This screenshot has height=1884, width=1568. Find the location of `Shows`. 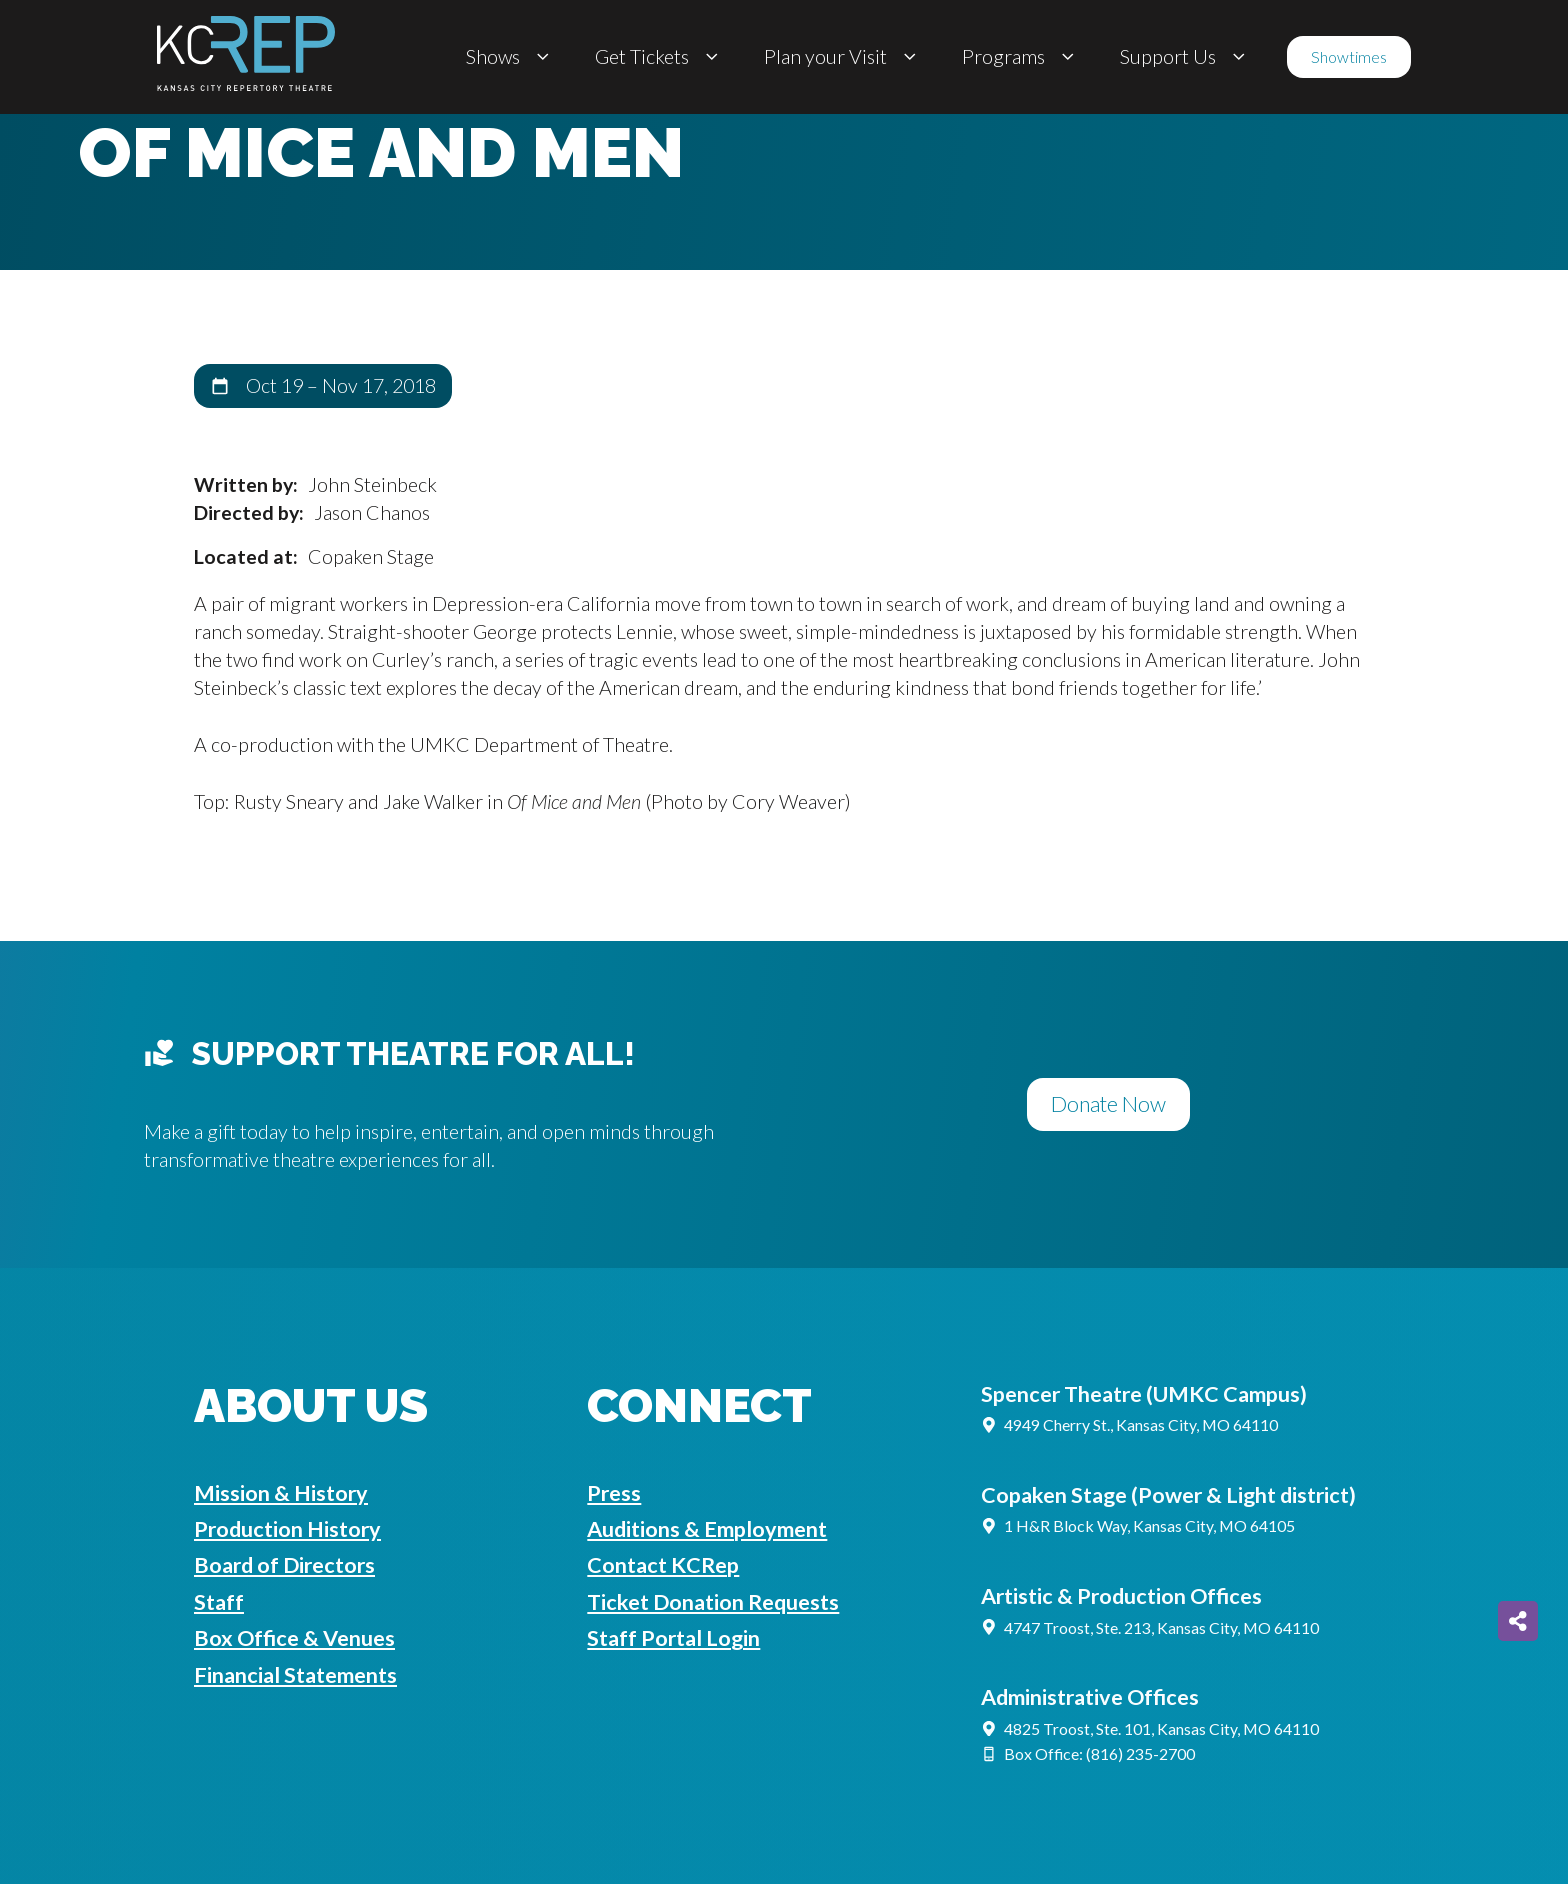

Shows is located at coordinates (510, 57).